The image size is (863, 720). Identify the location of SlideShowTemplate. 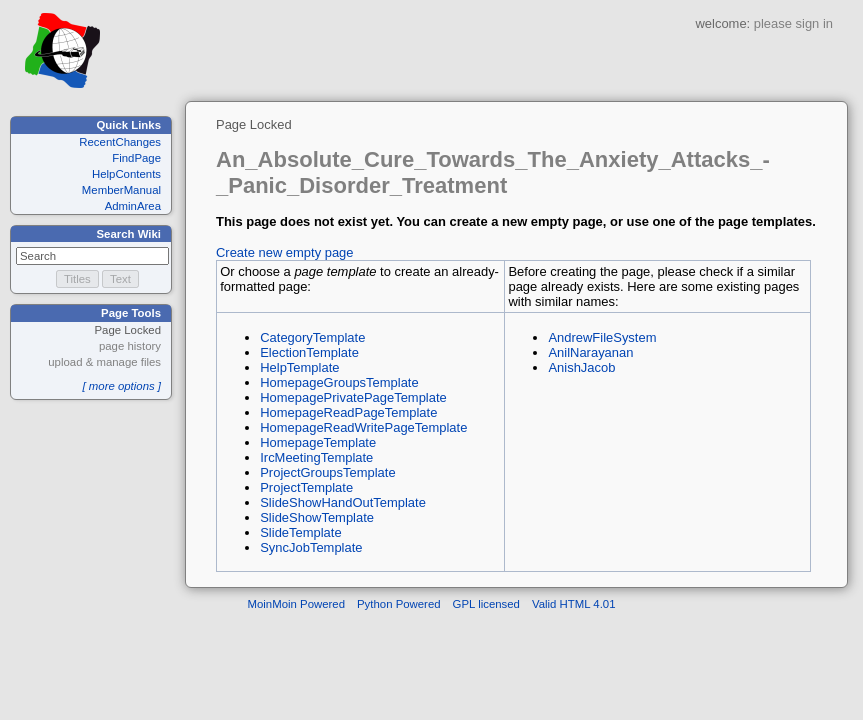
(317, 517).